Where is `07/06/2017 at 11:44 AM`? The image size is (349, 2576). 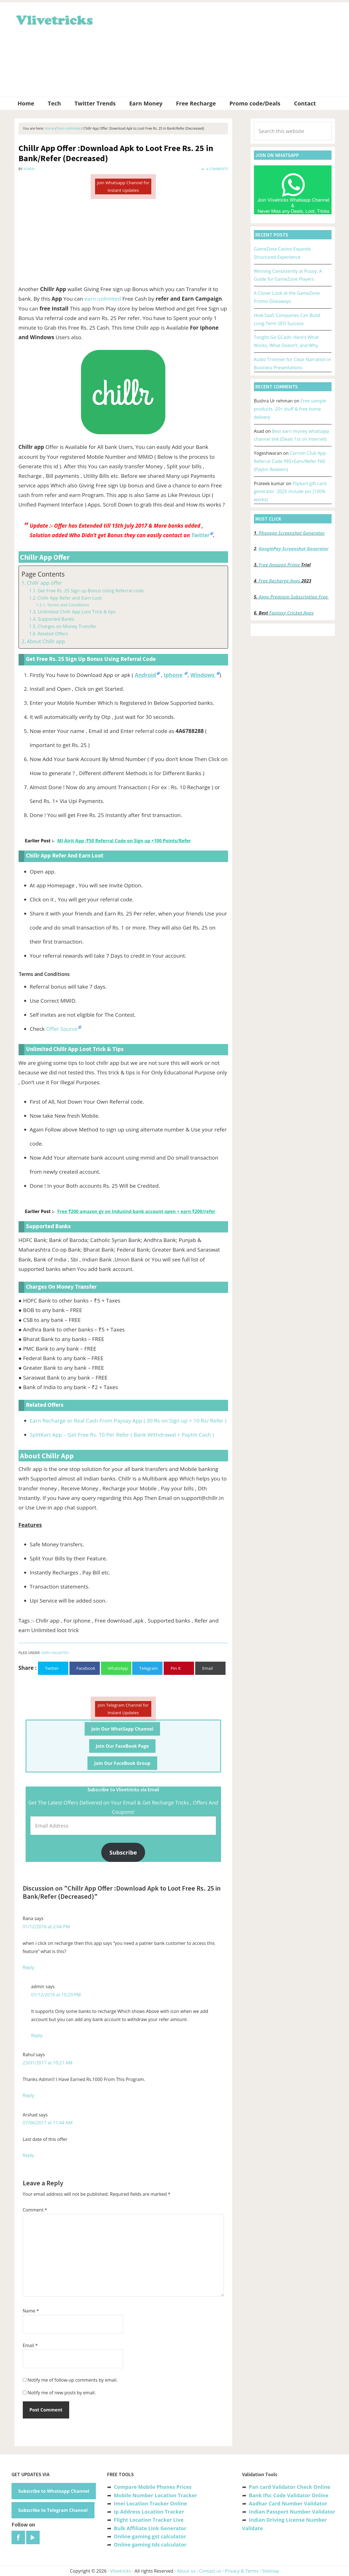
07/06/2017 at 11:44 AM is located at coordinates (48, 2123).